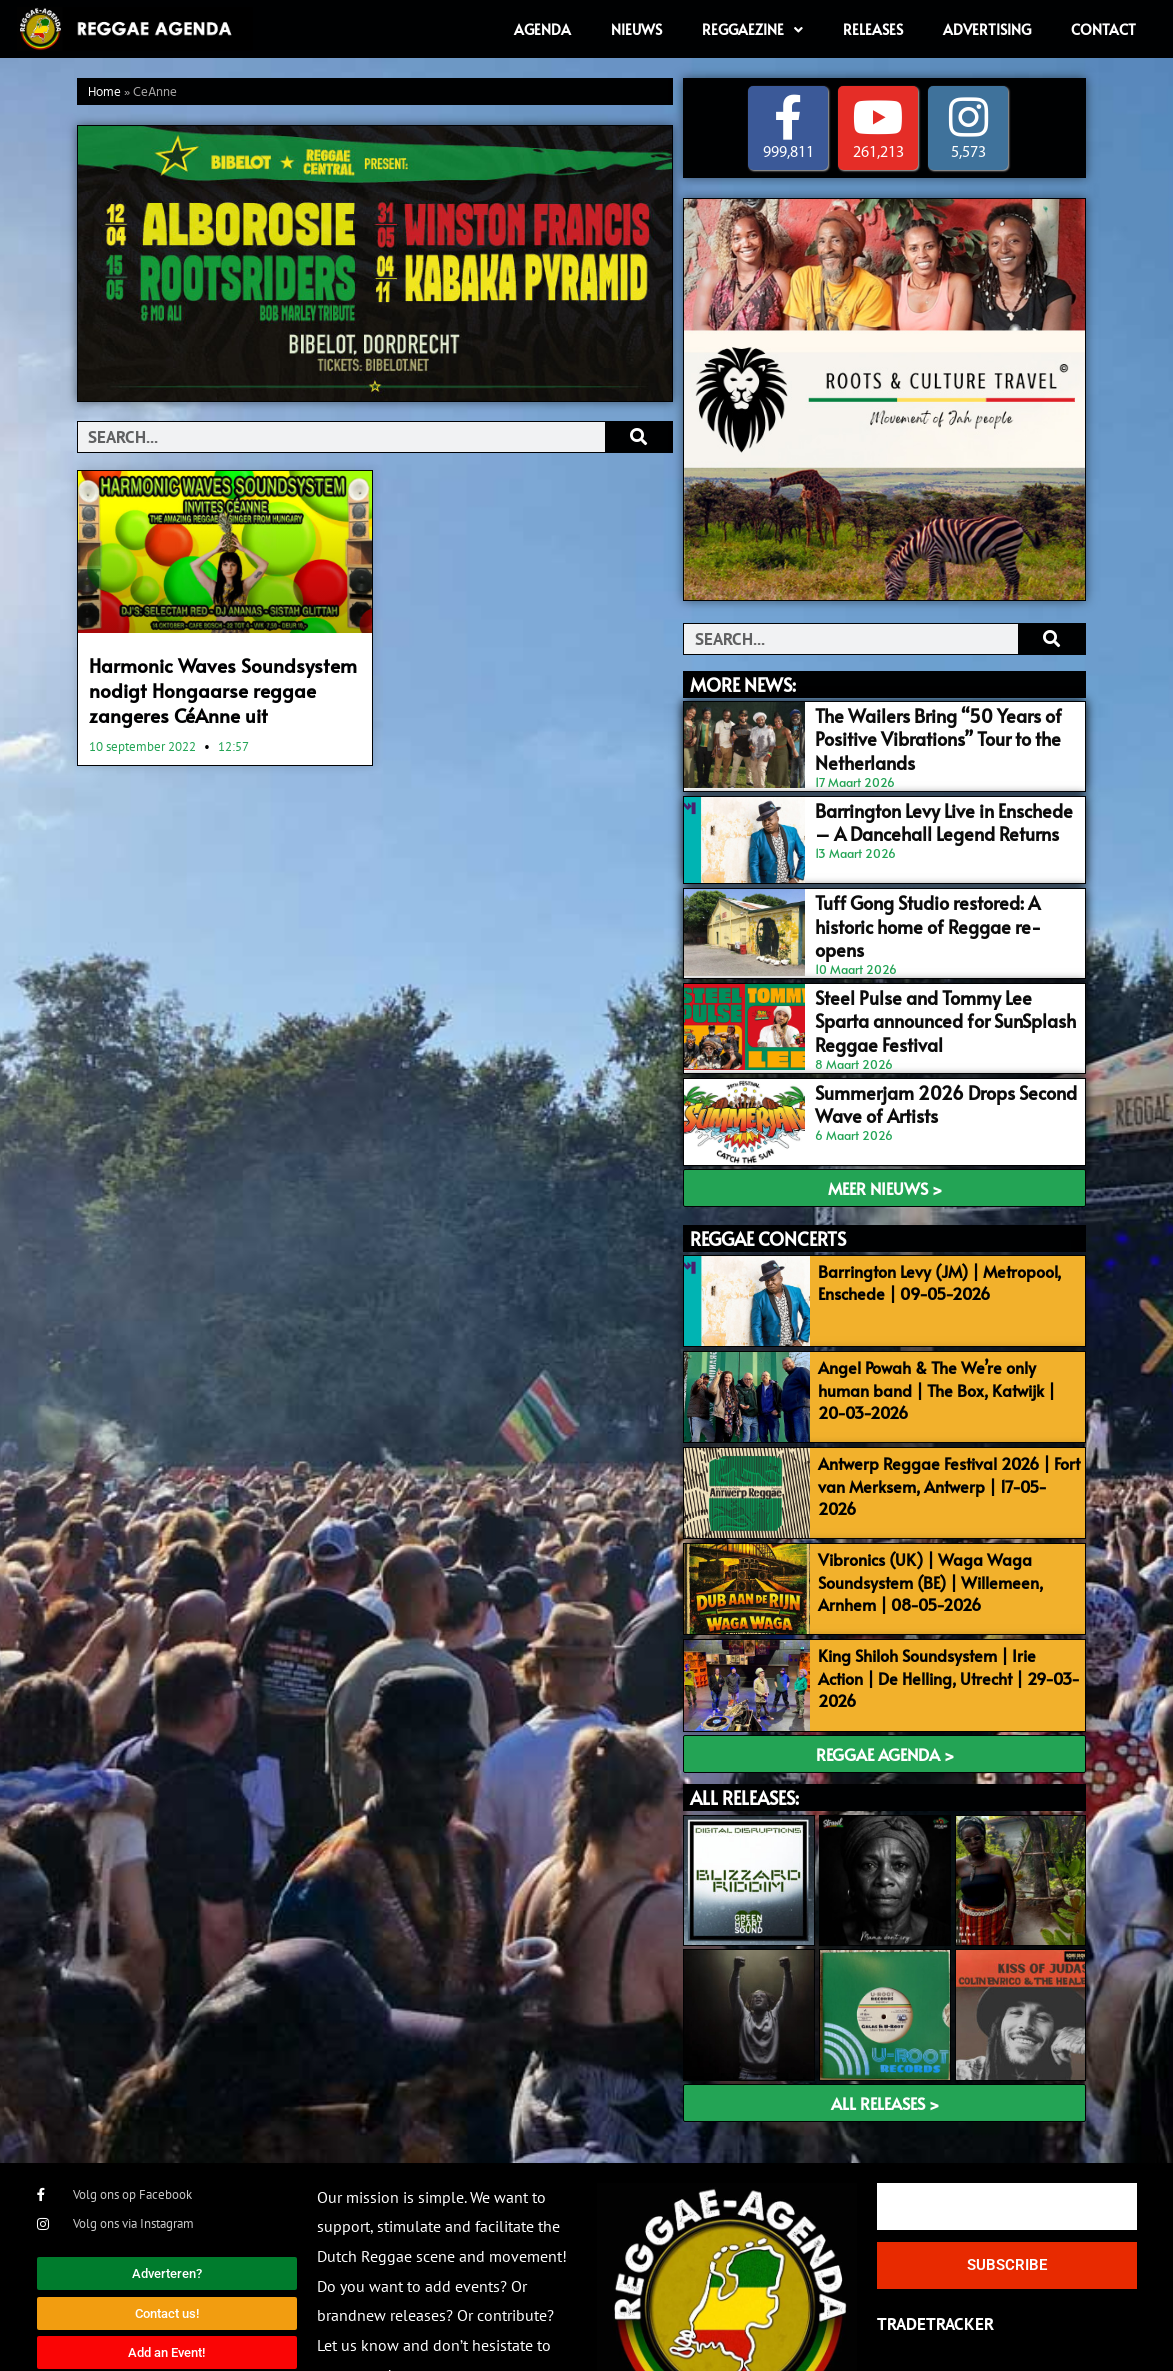 The width and height of the screenshot is (1173, 2371). Describe the element at coordinates (939, 724) in the screenshot. I see `The Wailers Bring “50 Years of Positive Vibrations” Tour to the Netherlands` at that location.